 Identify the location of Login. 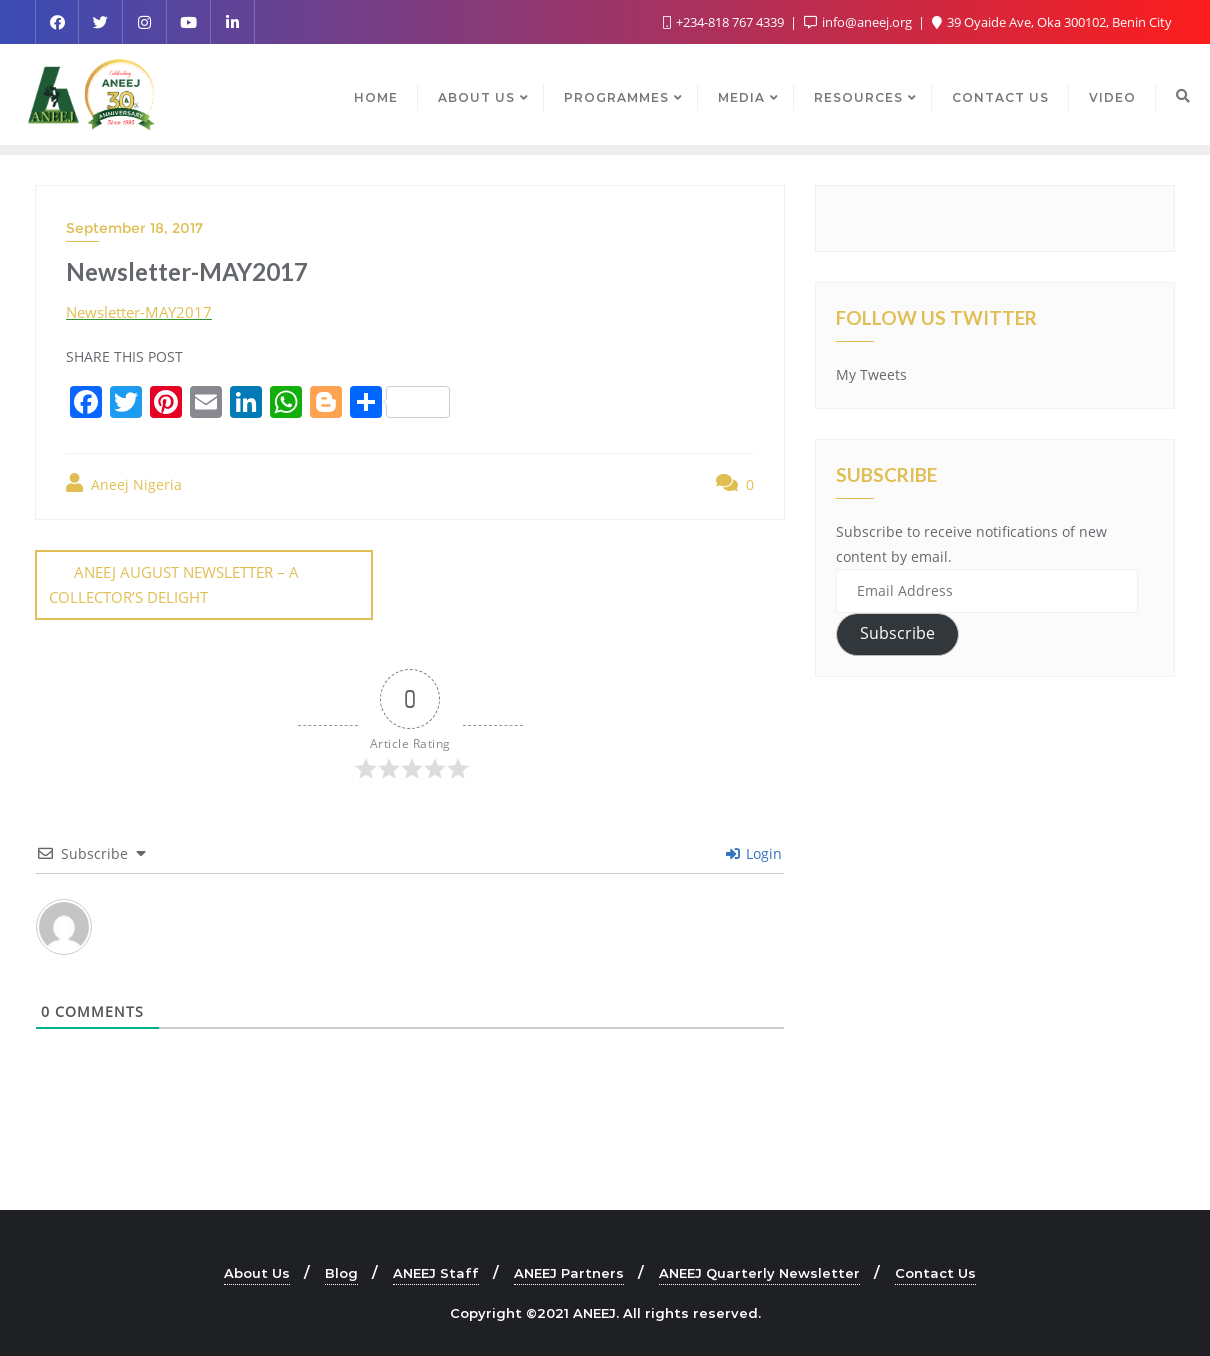
(754, 852).